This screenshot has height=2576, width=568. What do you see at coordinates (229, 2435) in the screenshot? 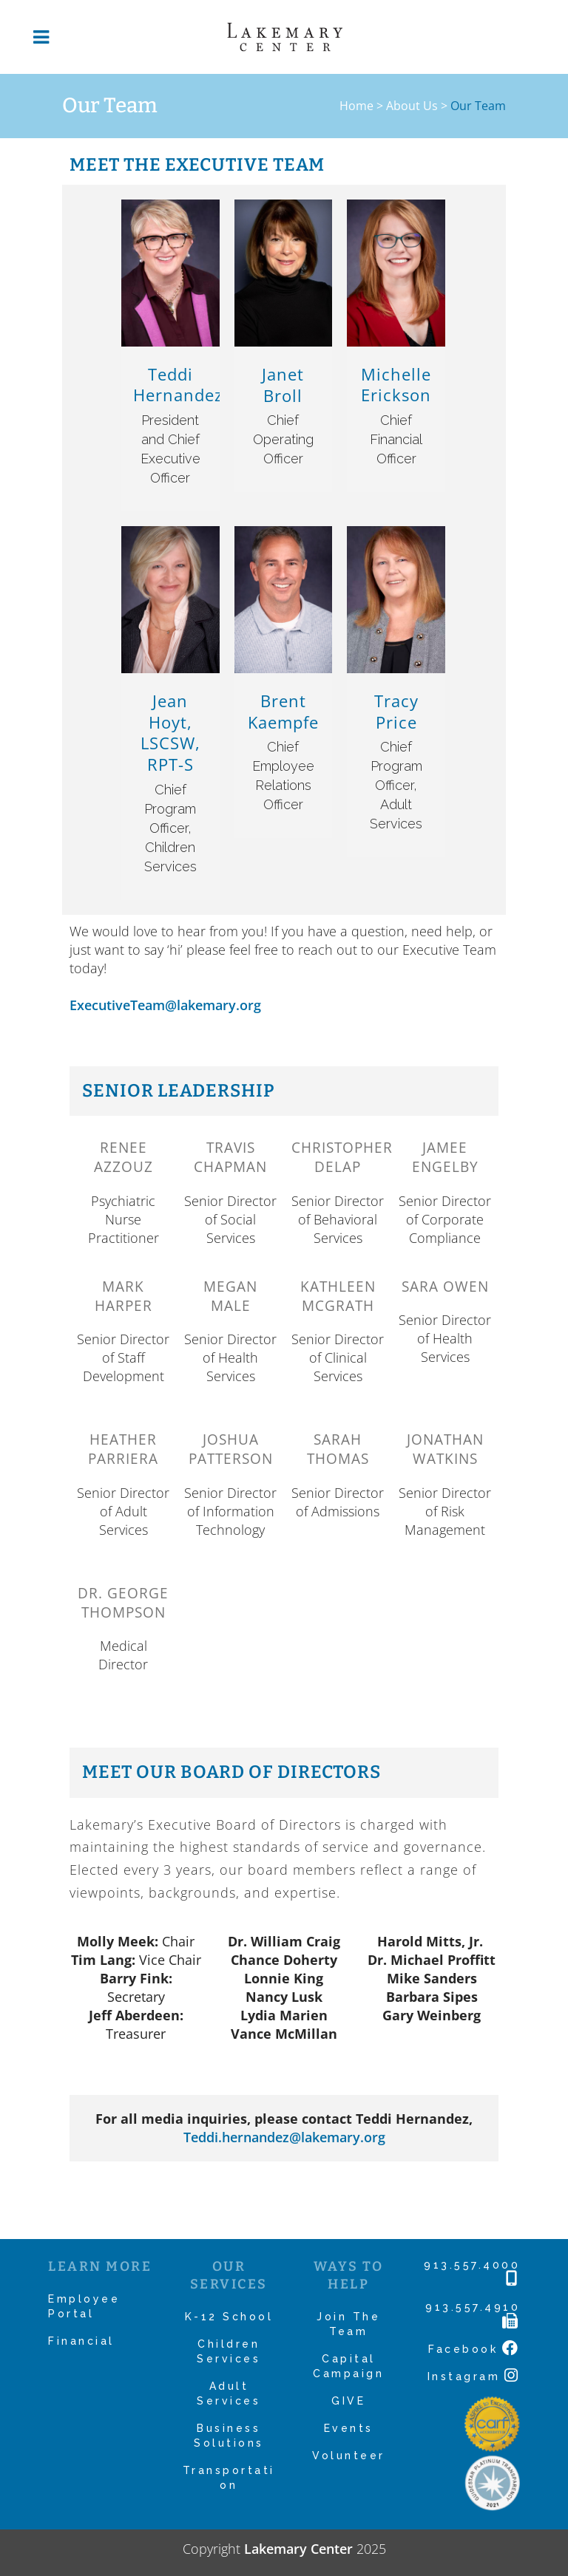
I see `Business Solutions` at bounding box center [229, 2435].